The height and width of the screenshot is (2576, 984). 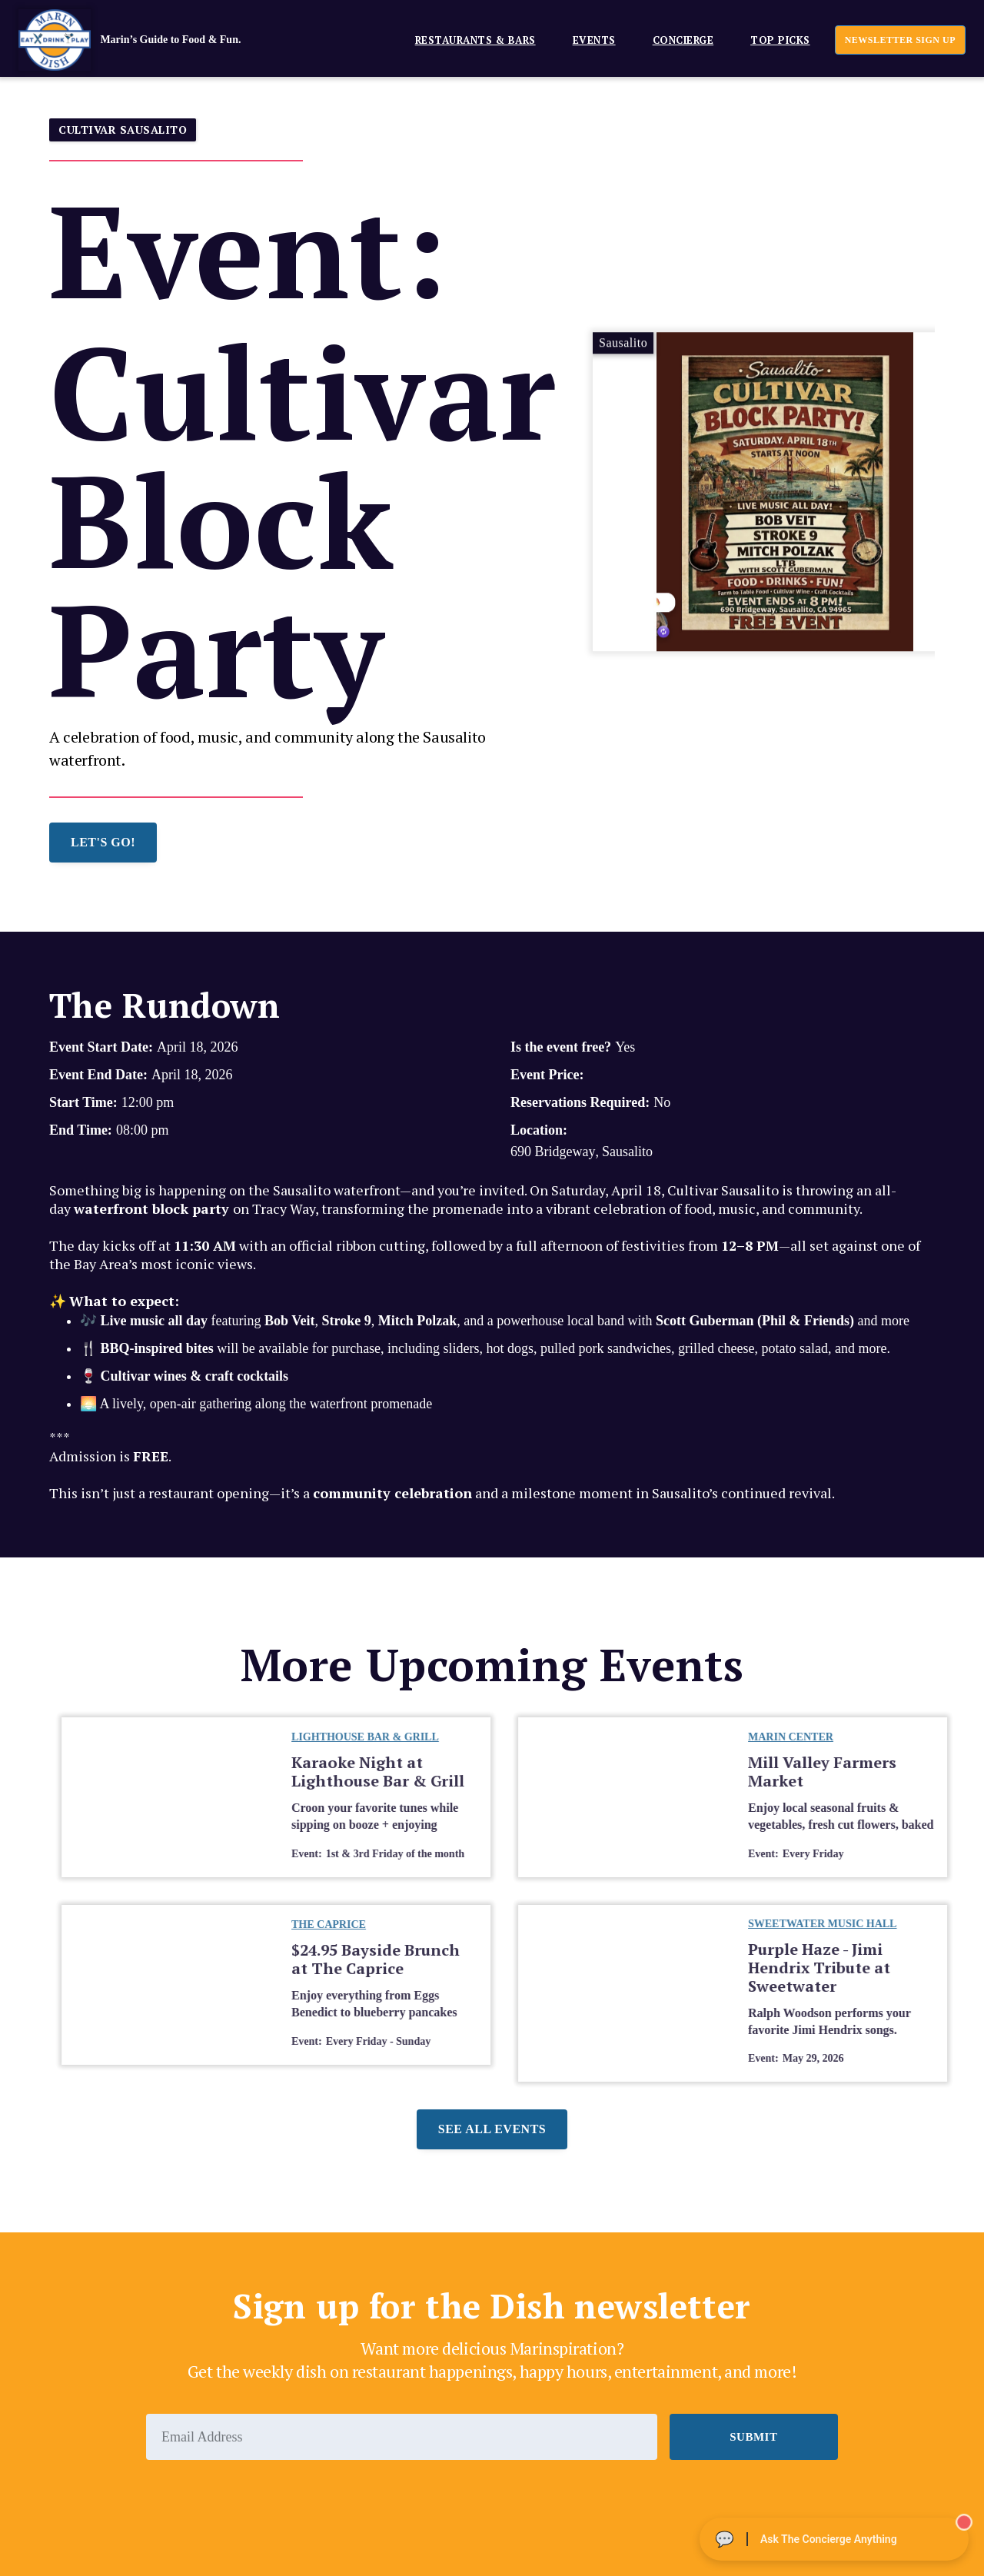 I want to click on newsletter sign up, so click(x=900, y=40).